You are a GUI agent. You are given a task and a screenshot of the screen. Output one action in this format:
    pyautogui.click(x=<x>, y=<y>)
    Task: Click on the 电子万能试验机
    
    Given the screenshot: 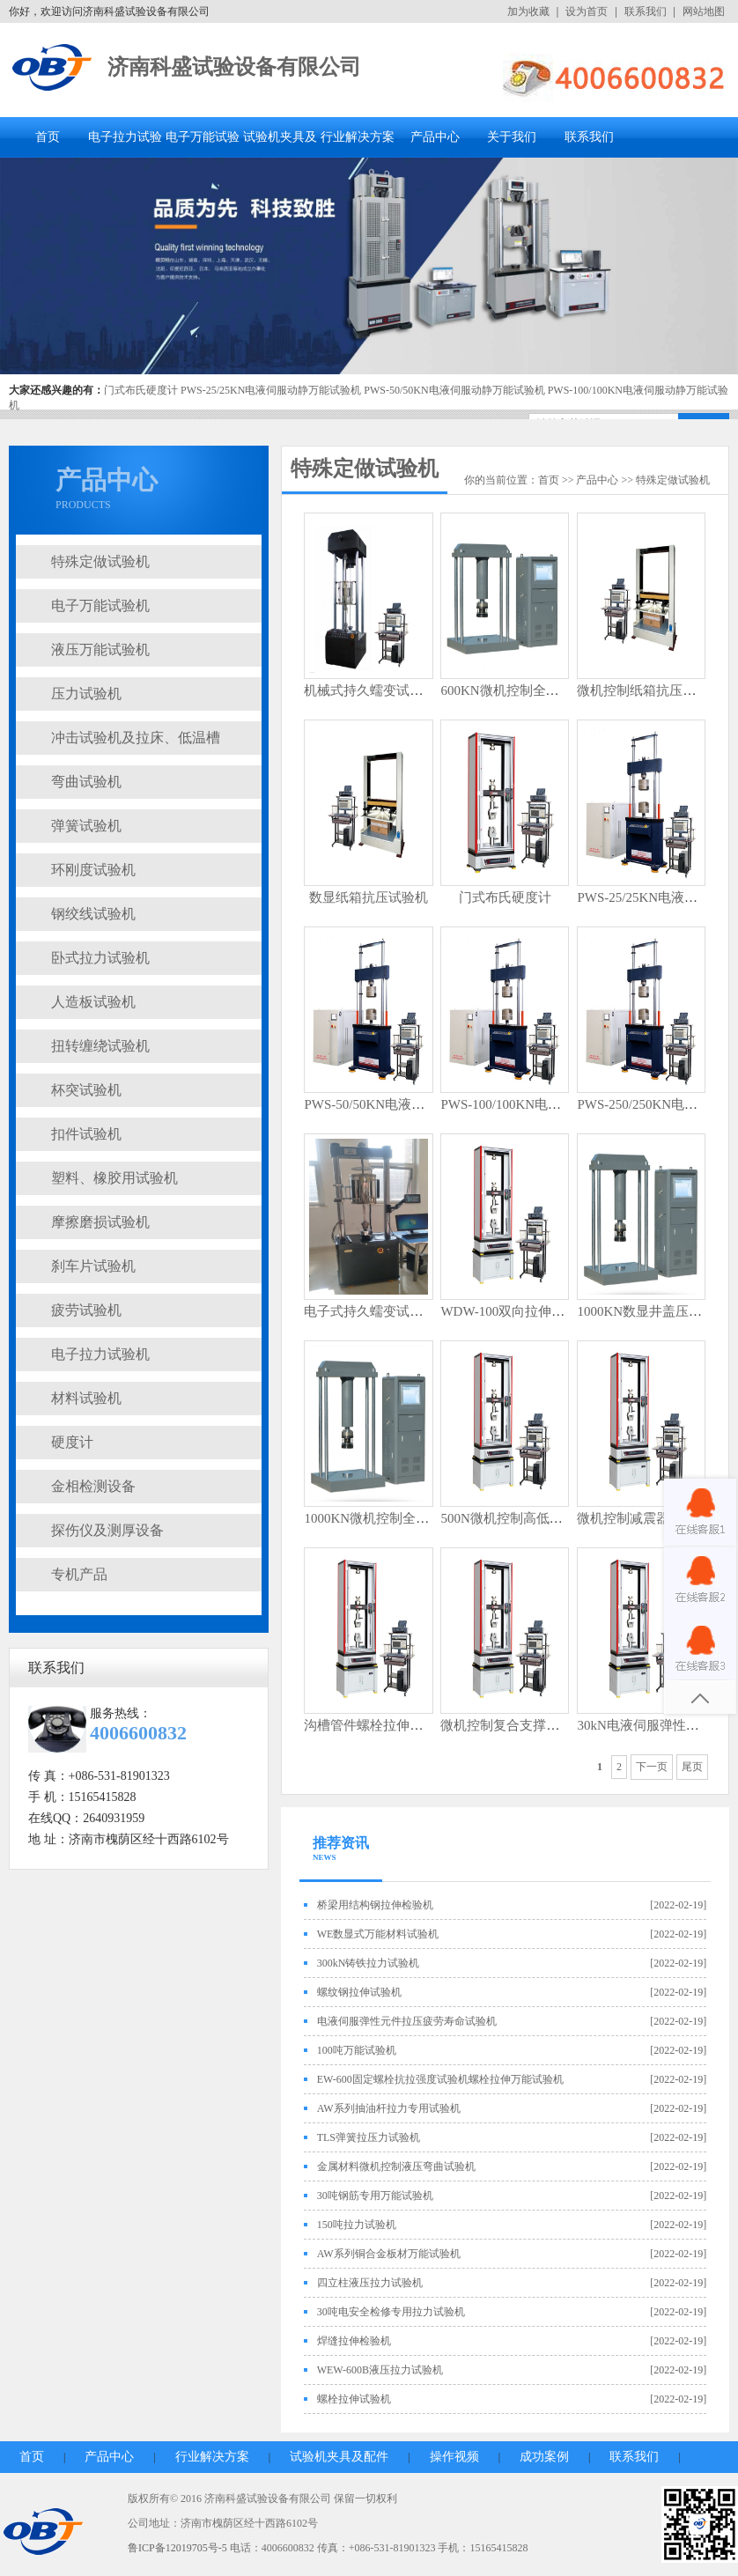 What is the action you would take?
    pyautogui.click(x=100, y=605)
    